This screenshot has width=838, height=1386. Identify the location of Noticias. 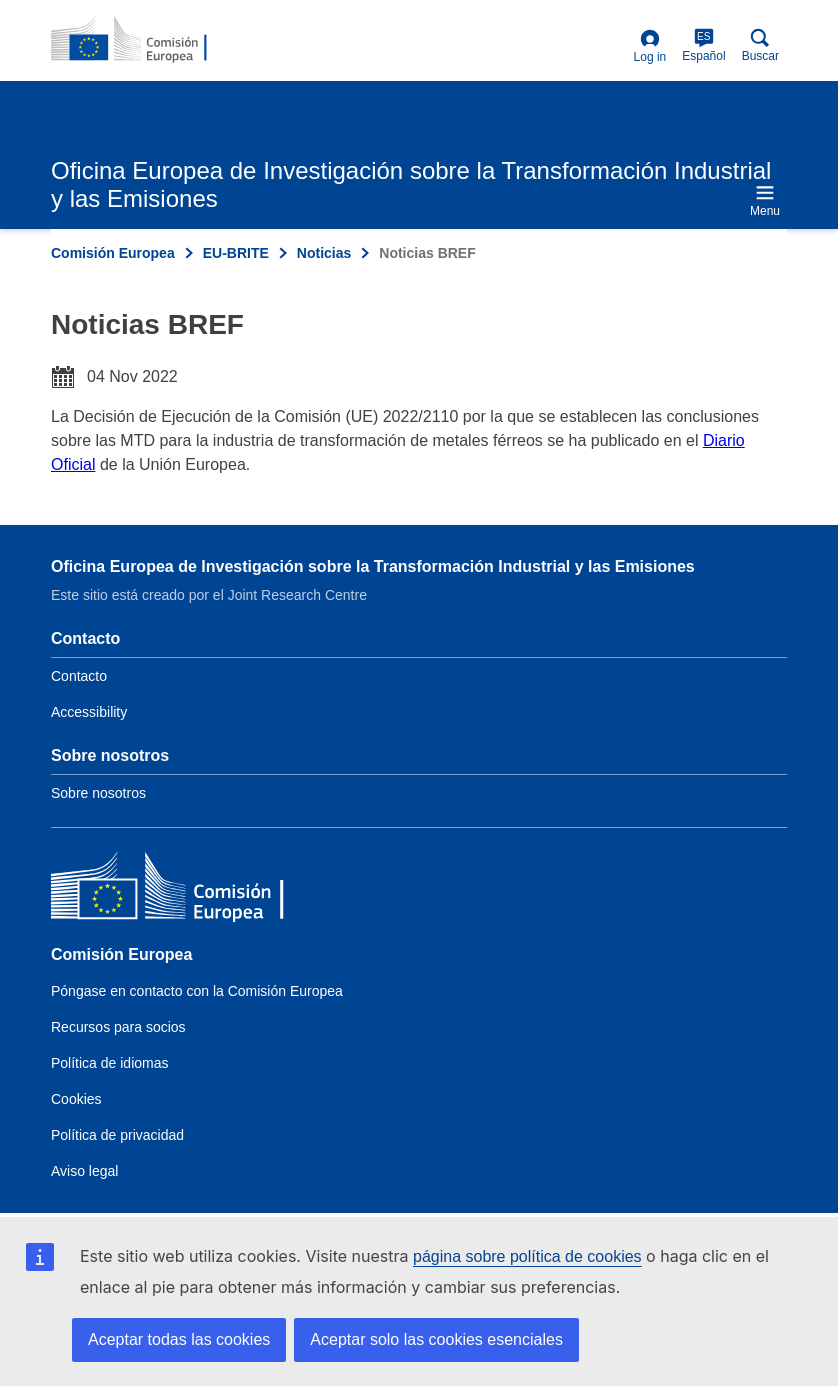
(324, 253).